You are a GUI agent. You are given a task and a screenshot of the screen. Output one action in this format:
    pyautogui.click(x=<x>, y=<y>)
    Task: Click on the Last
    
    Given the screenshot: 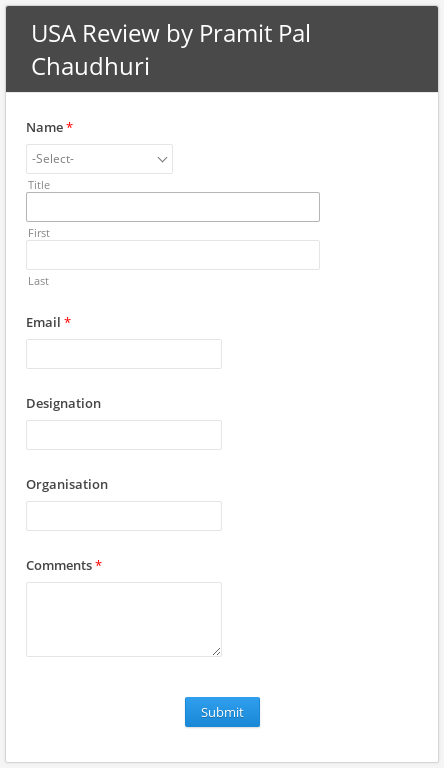 What is the action you would take?
    pyautogui.click(x=38, y=280)
    